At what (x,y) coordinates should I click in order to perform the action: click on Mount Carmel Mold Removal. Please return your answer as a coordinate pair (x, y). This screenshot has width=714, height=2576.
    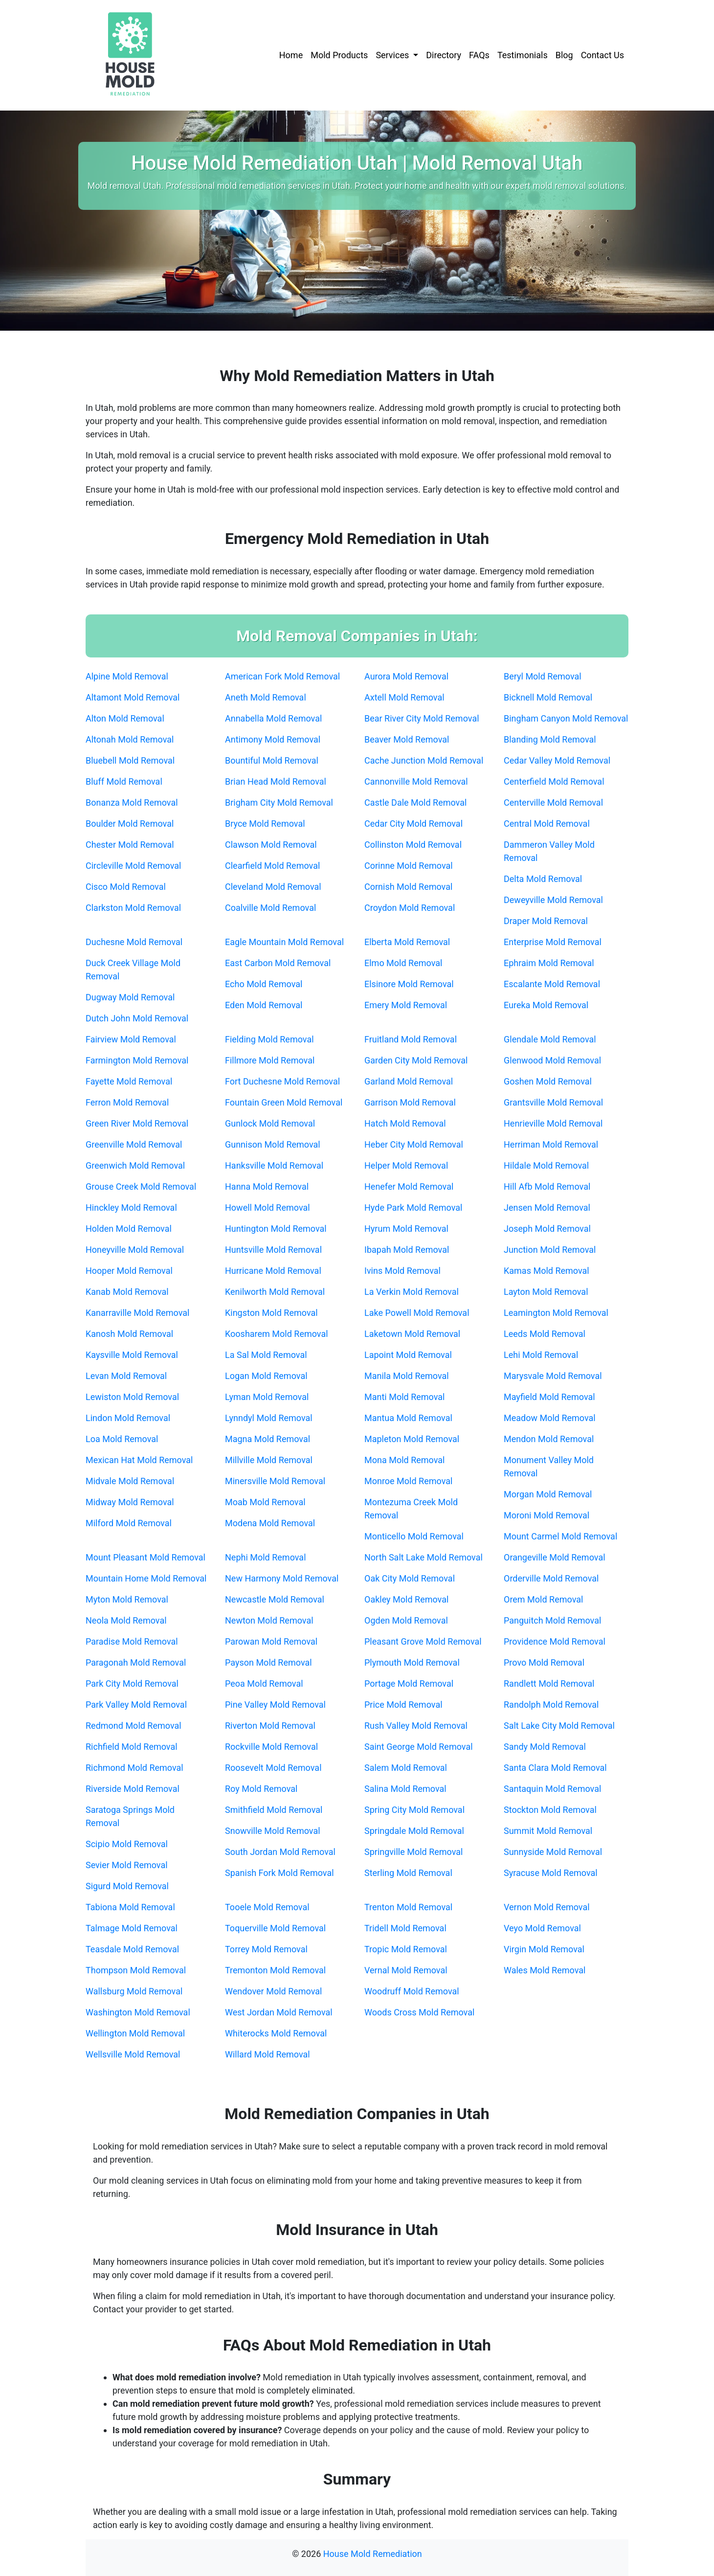
    Looking at the image, I should click on (560, 1536).